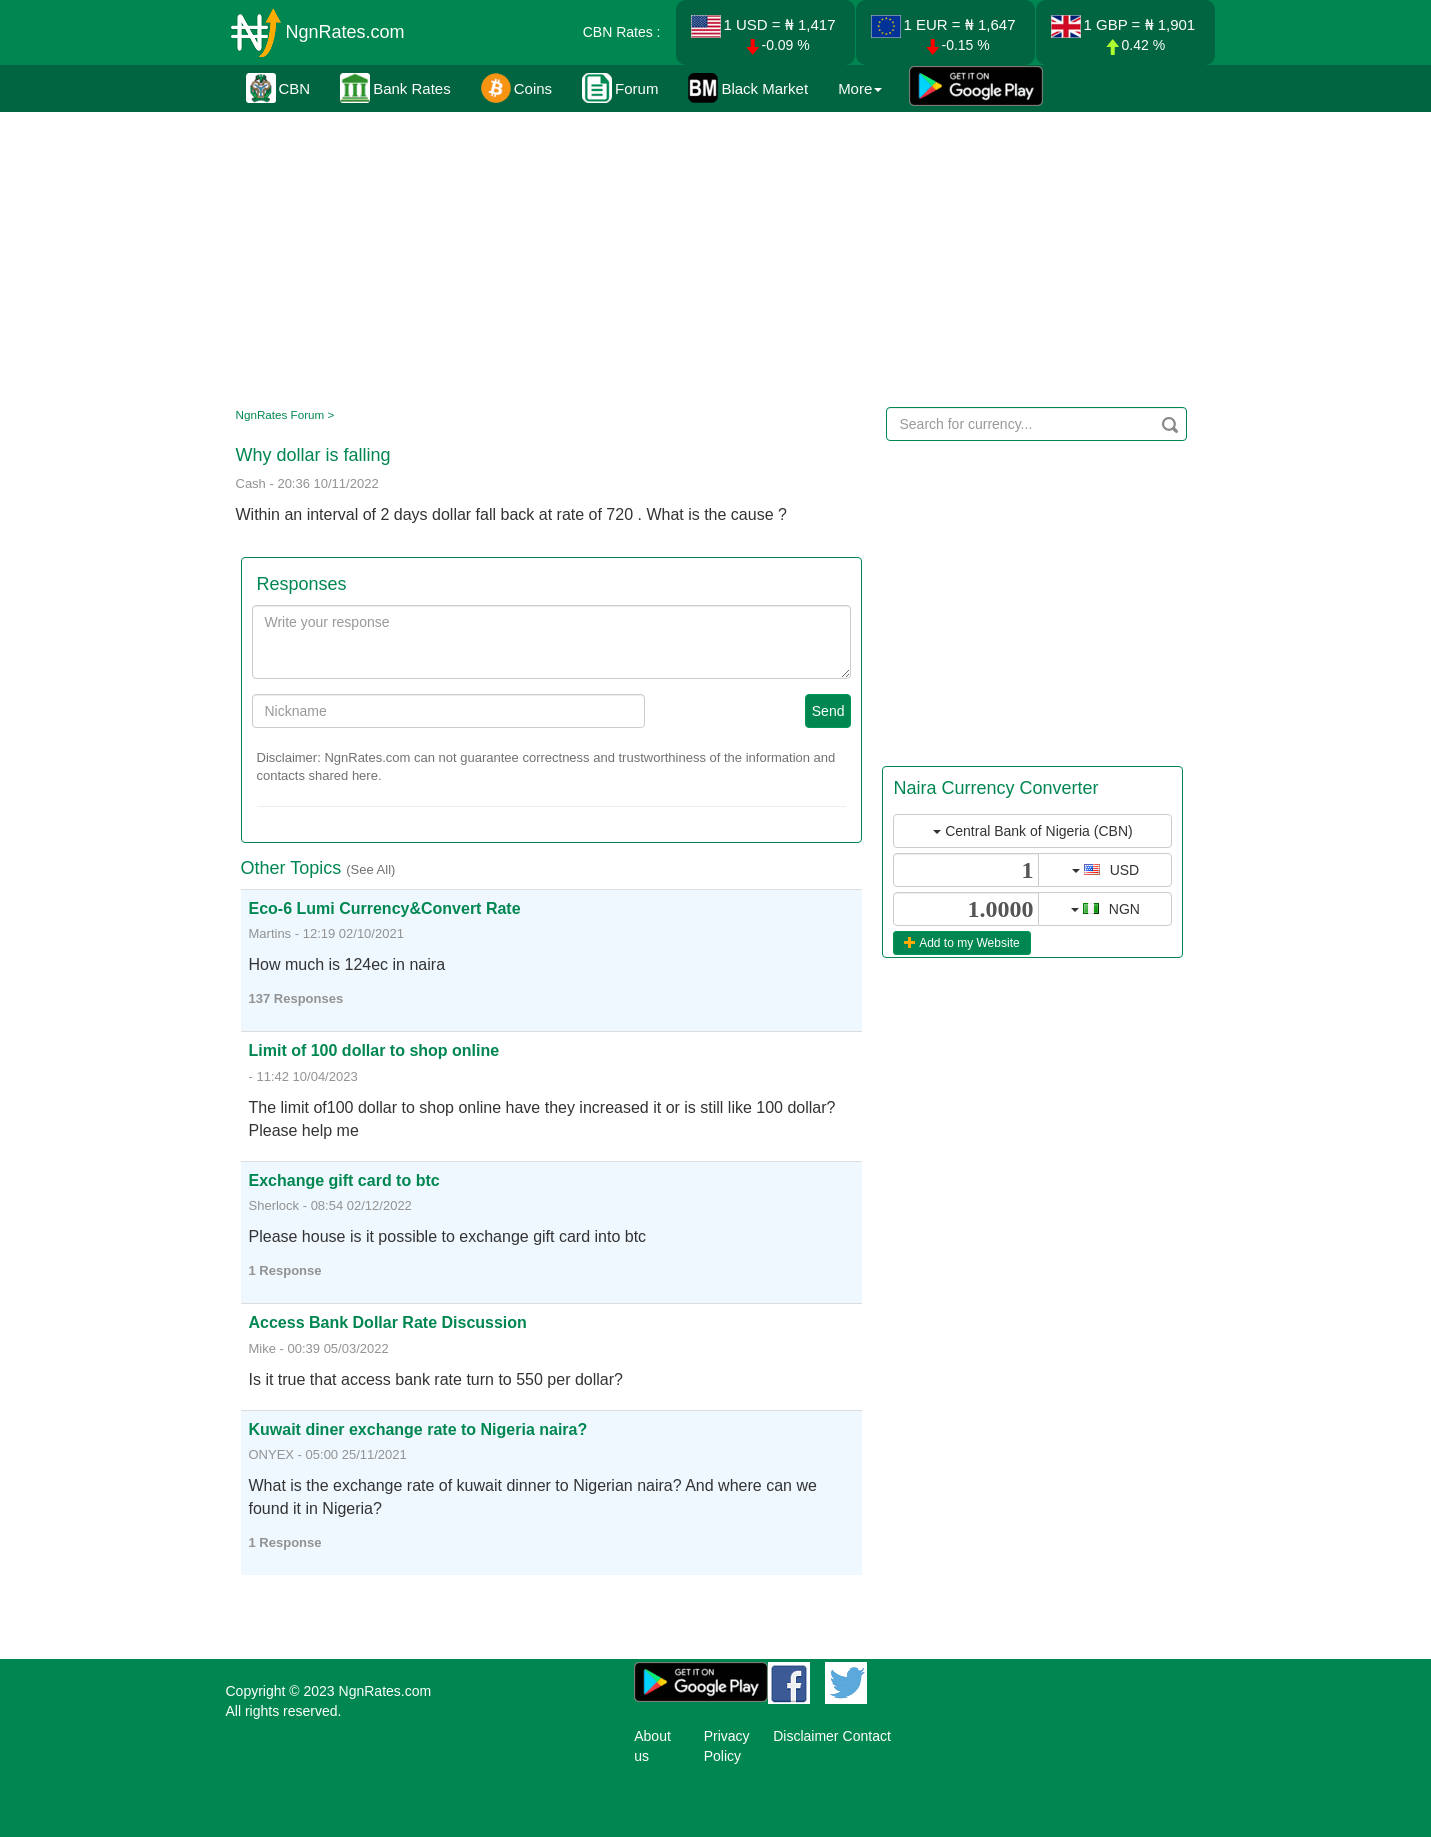  What do you see at coordinates (620, 88) in the screenshot?
I see `Forum` at bounding box center [620, 88].